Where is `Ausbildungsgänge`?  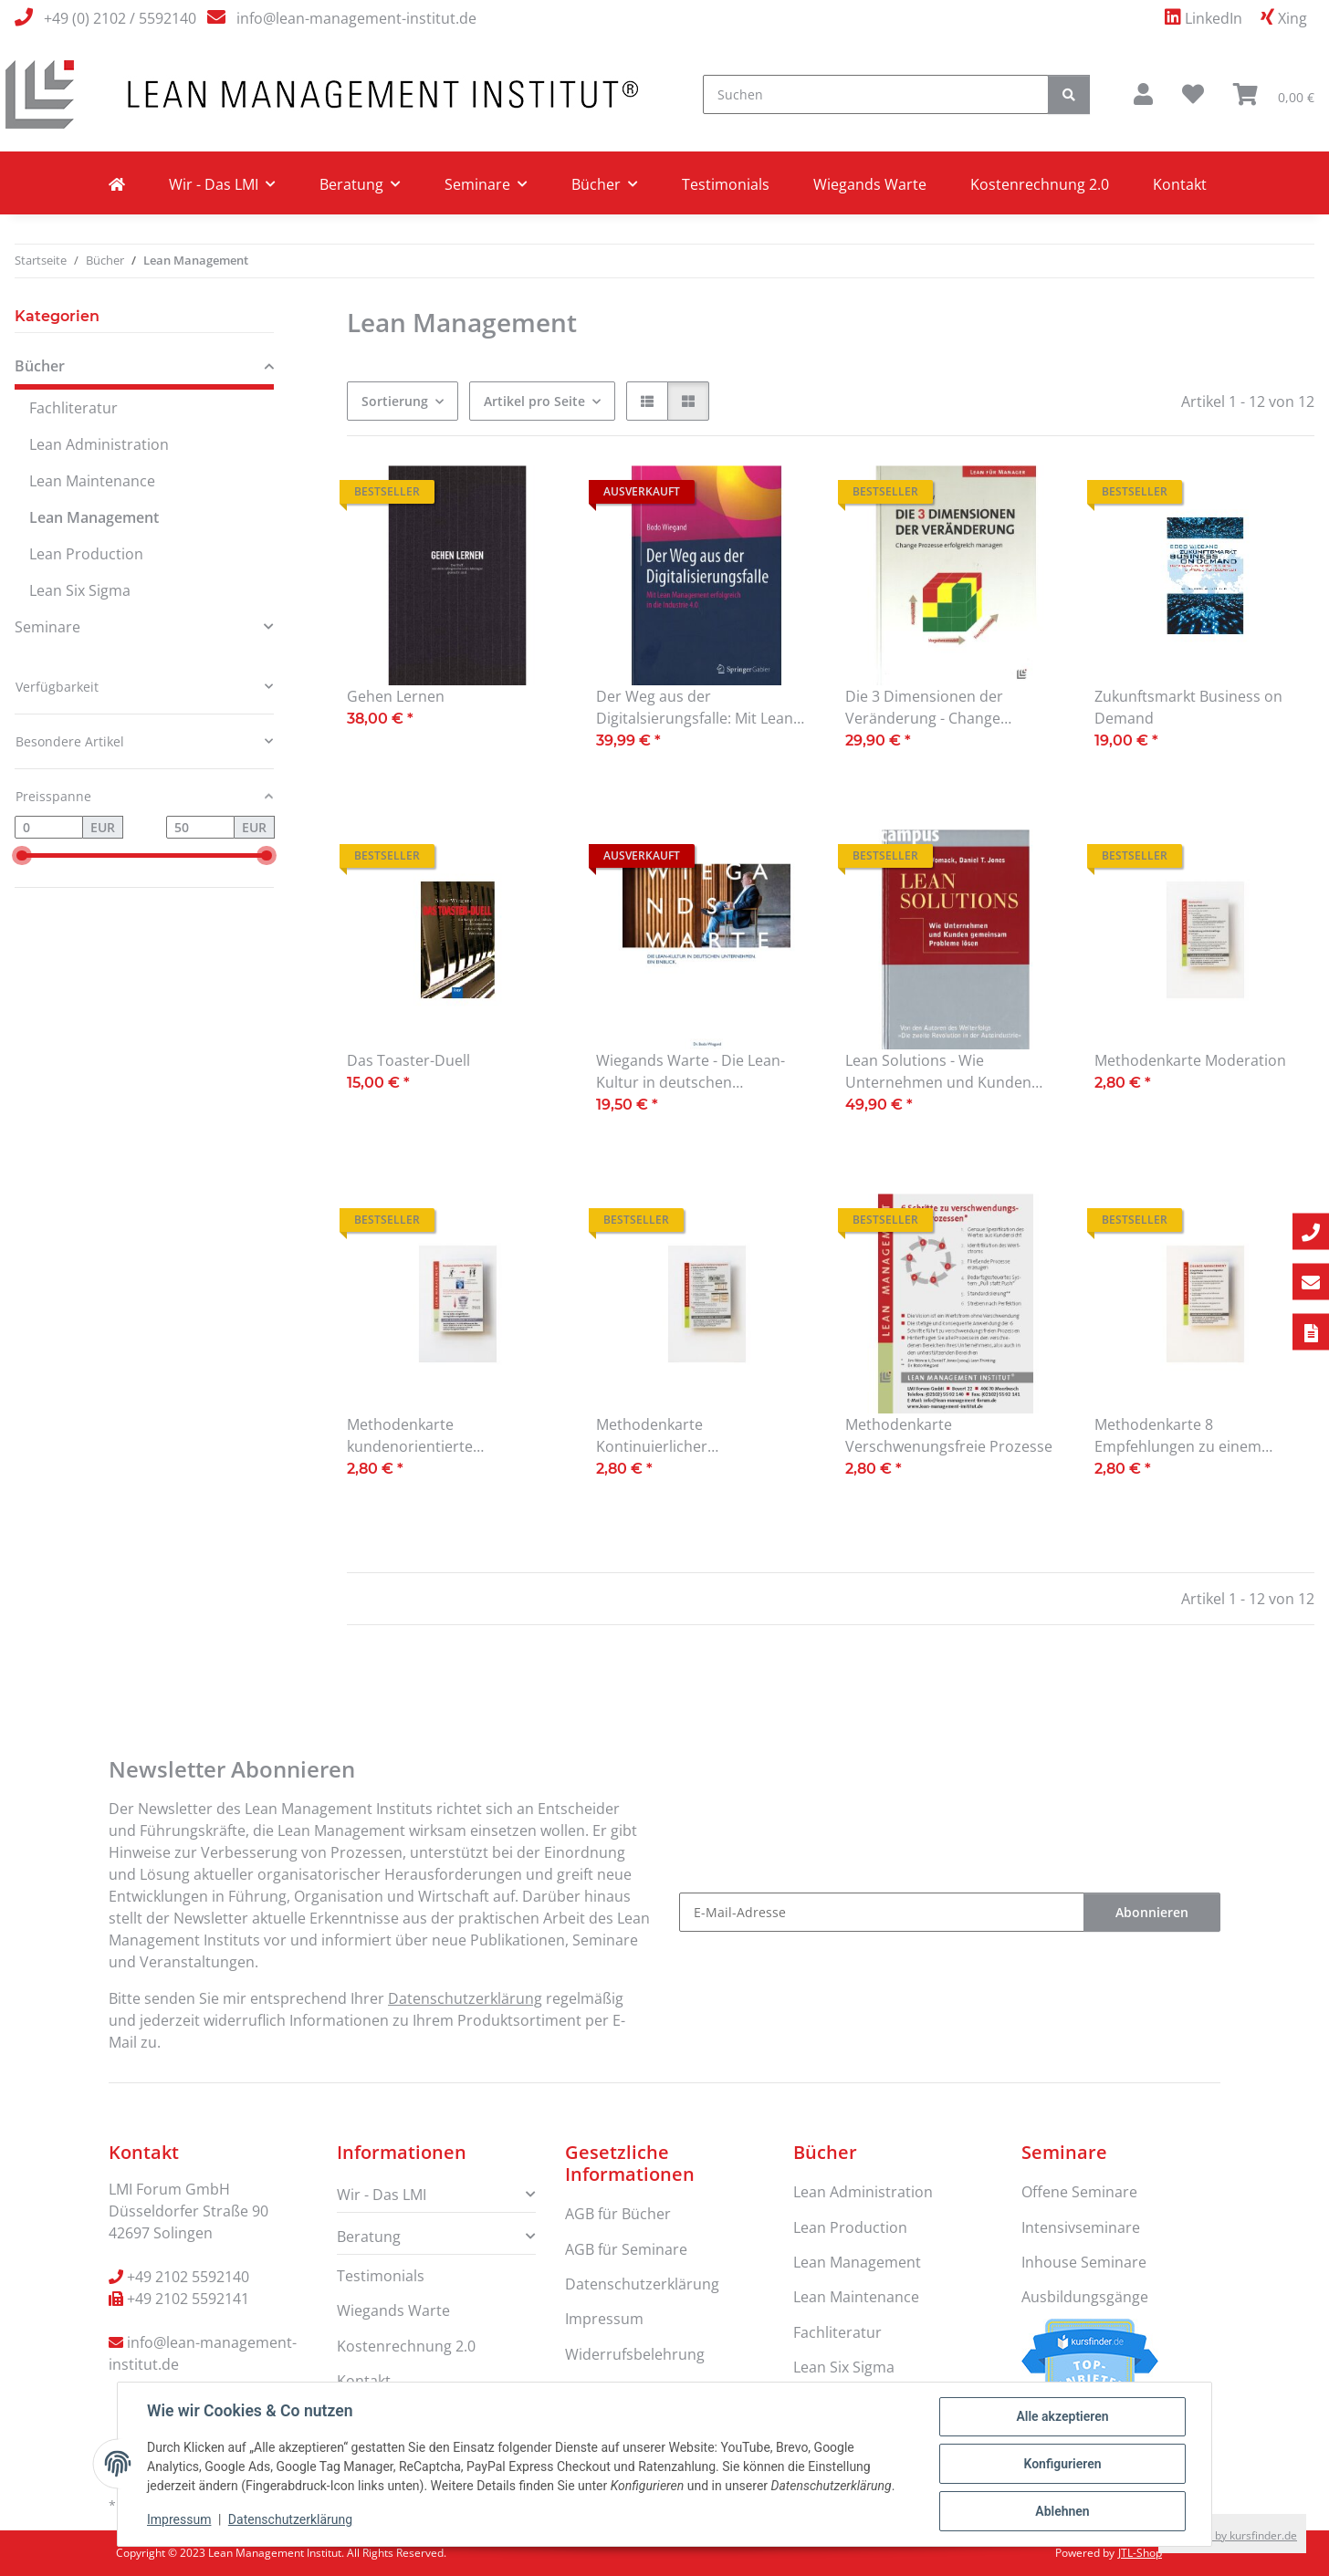
Ausbildungsgänge is located at coordinates (1084, 2297).